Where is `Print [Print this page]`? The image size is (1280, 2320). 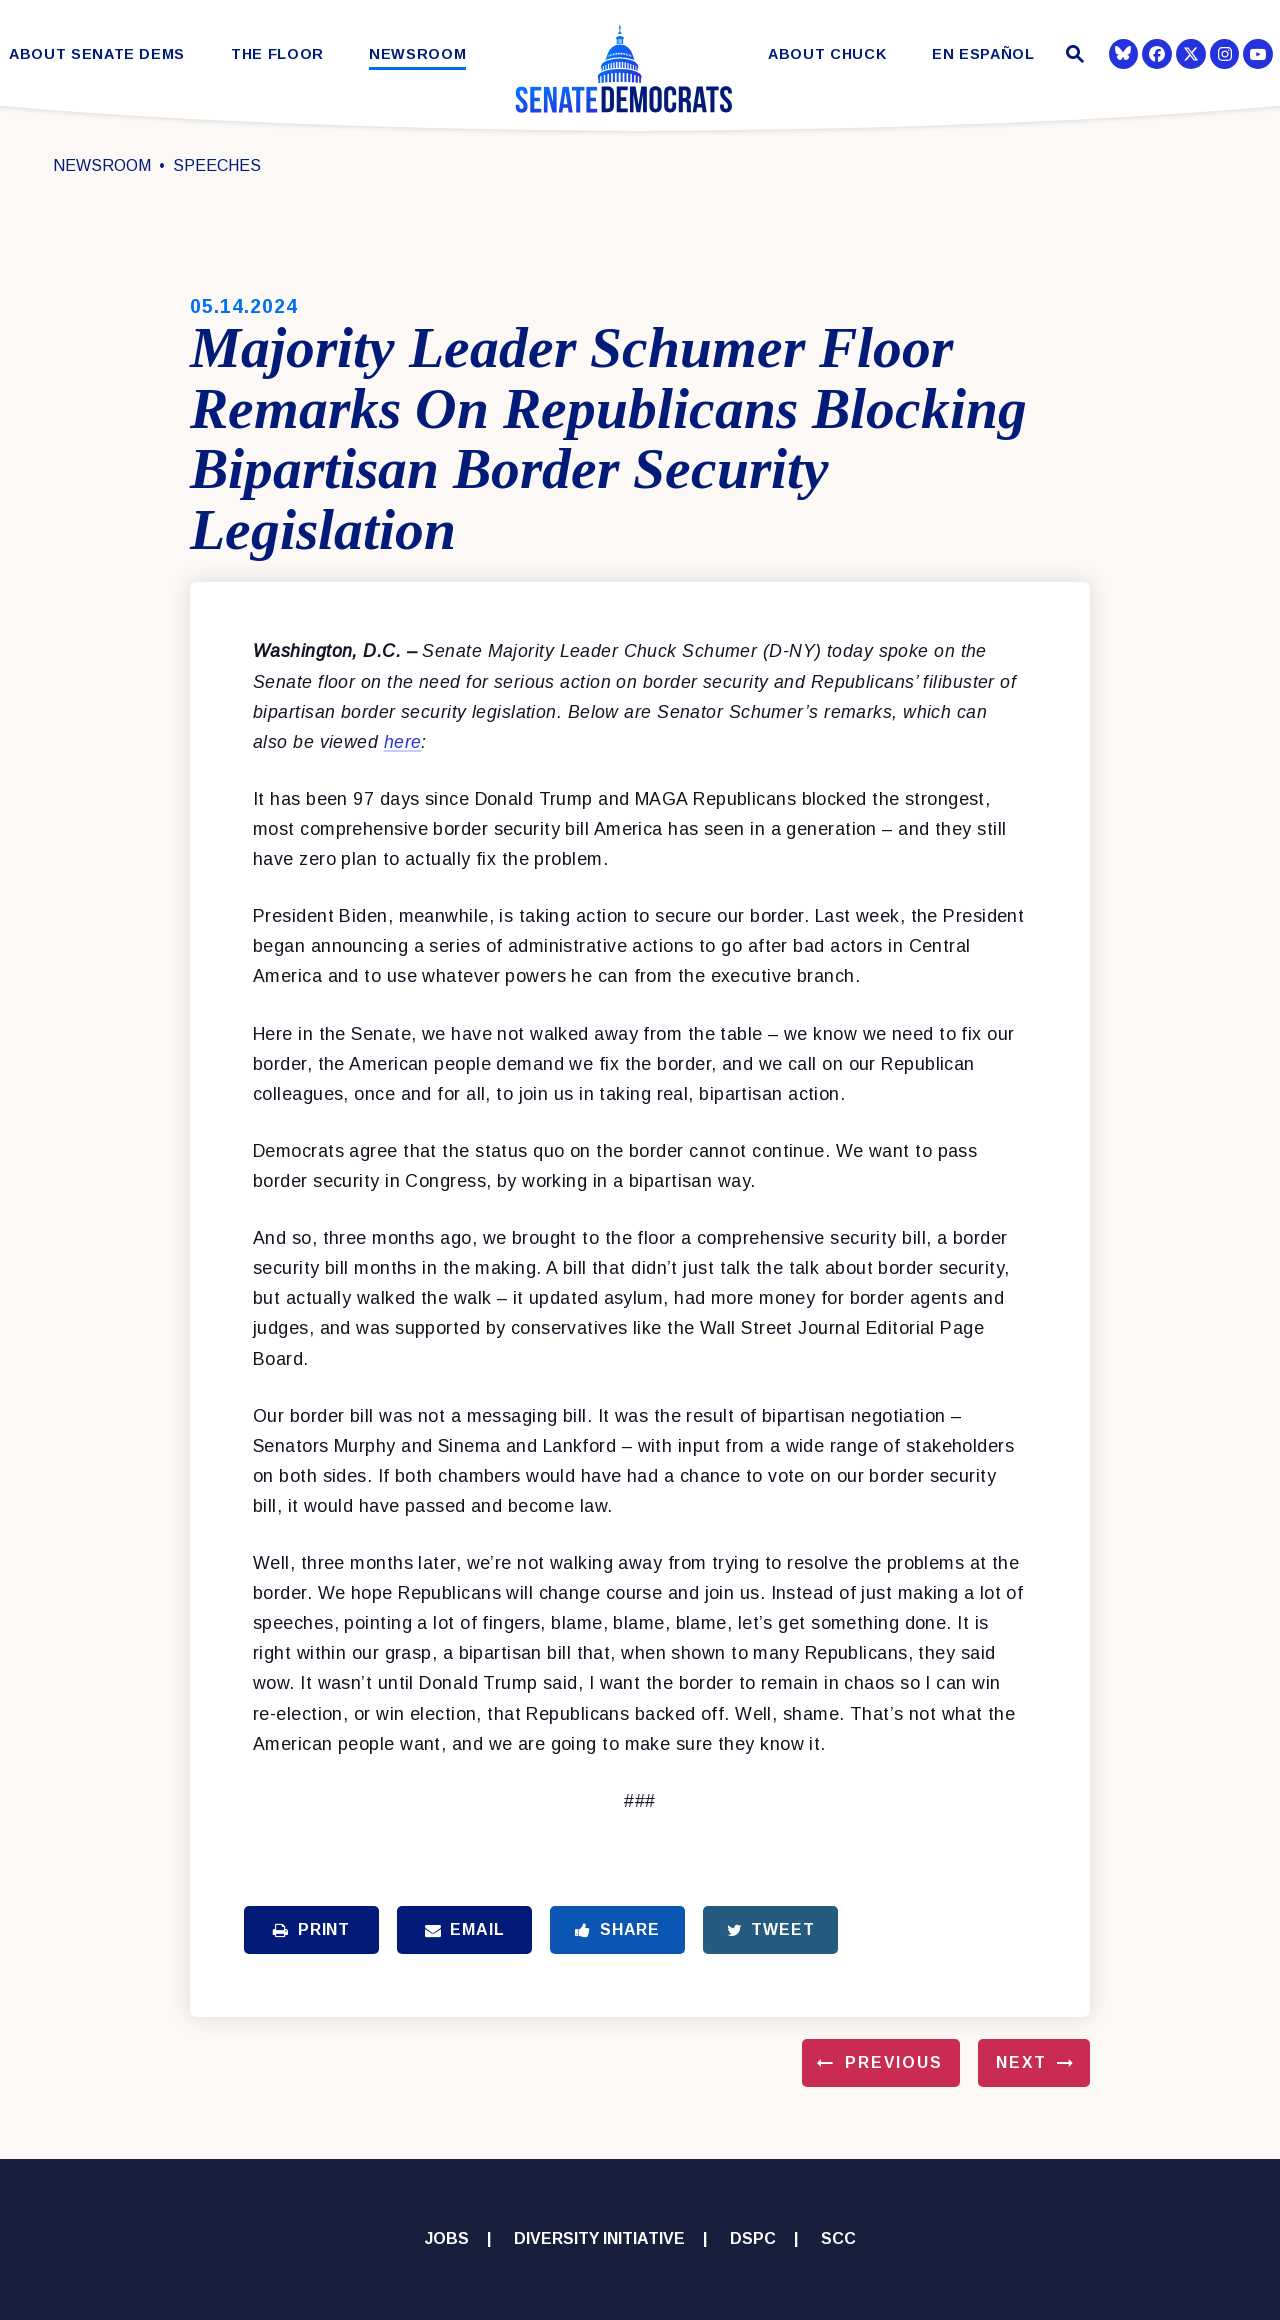
Print [Print this page] is located at coordinates (311, 1929).